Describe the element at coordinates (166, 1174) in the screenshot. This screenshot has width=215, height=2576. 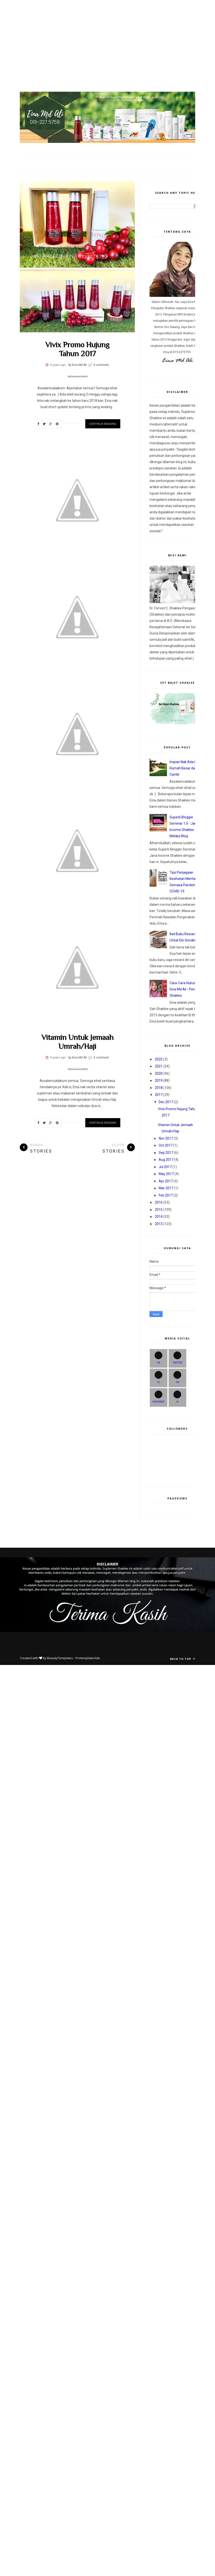
I see `May 2017` at that location.